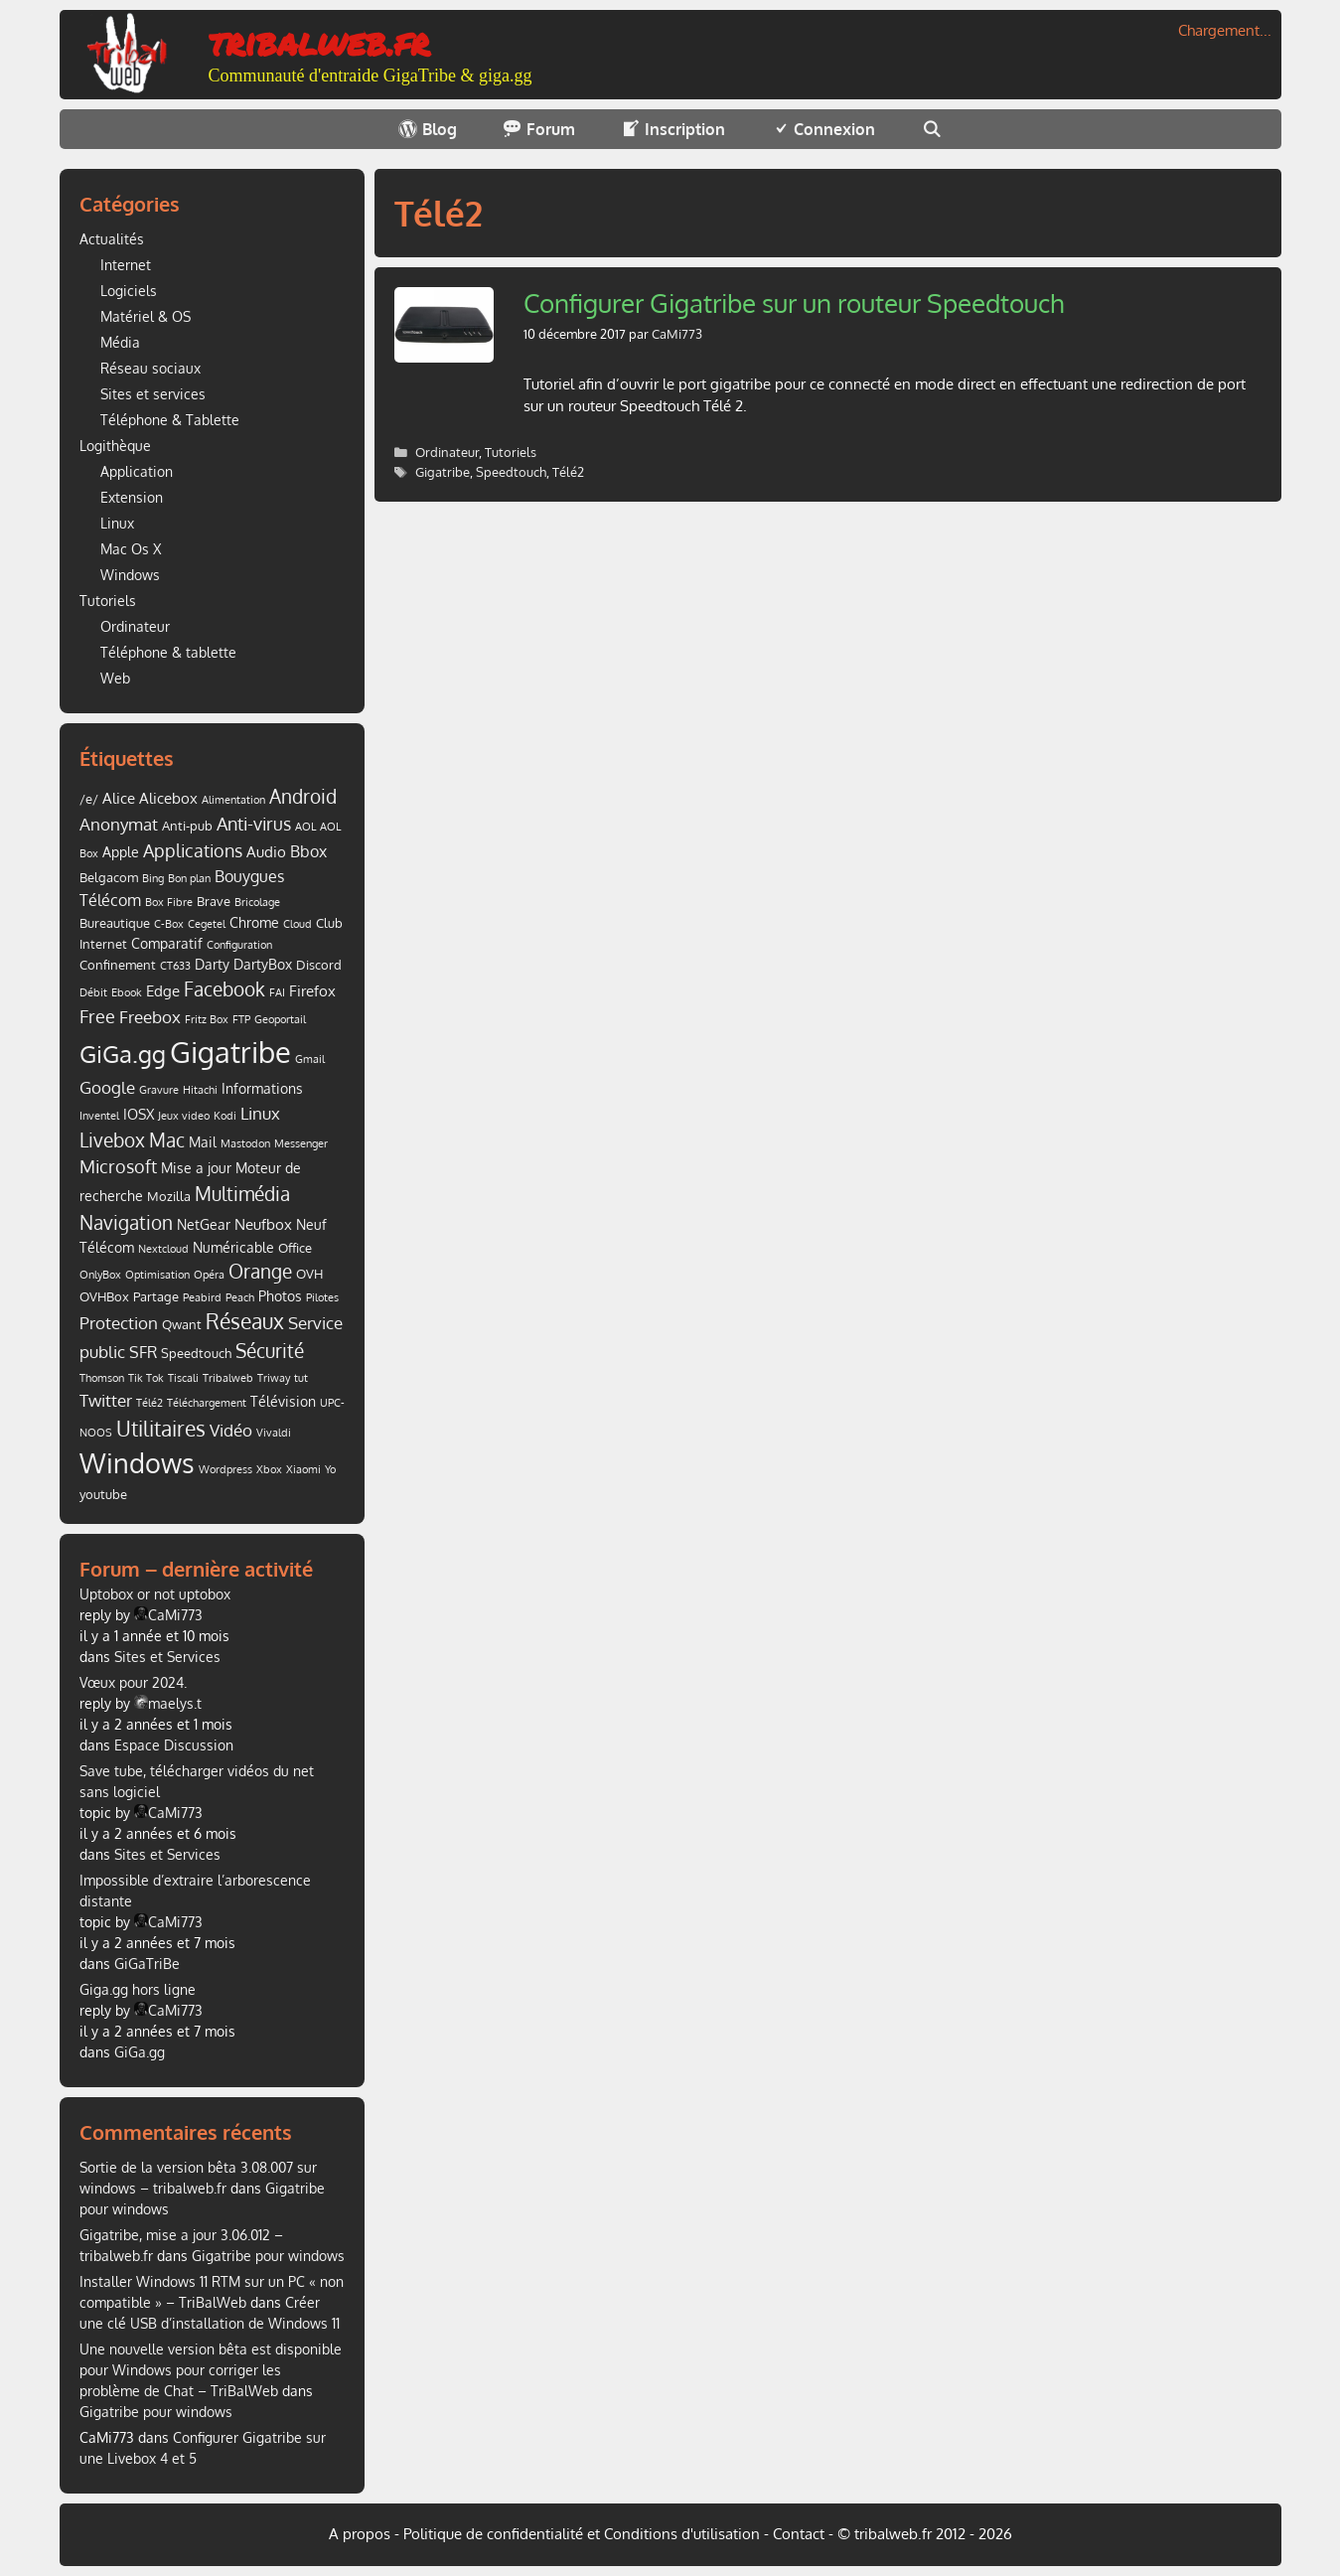 This screenshot has width=1340, height=2576. I want to click on Jeux video [Jeux video (1 élément)], so click(184, 1116).